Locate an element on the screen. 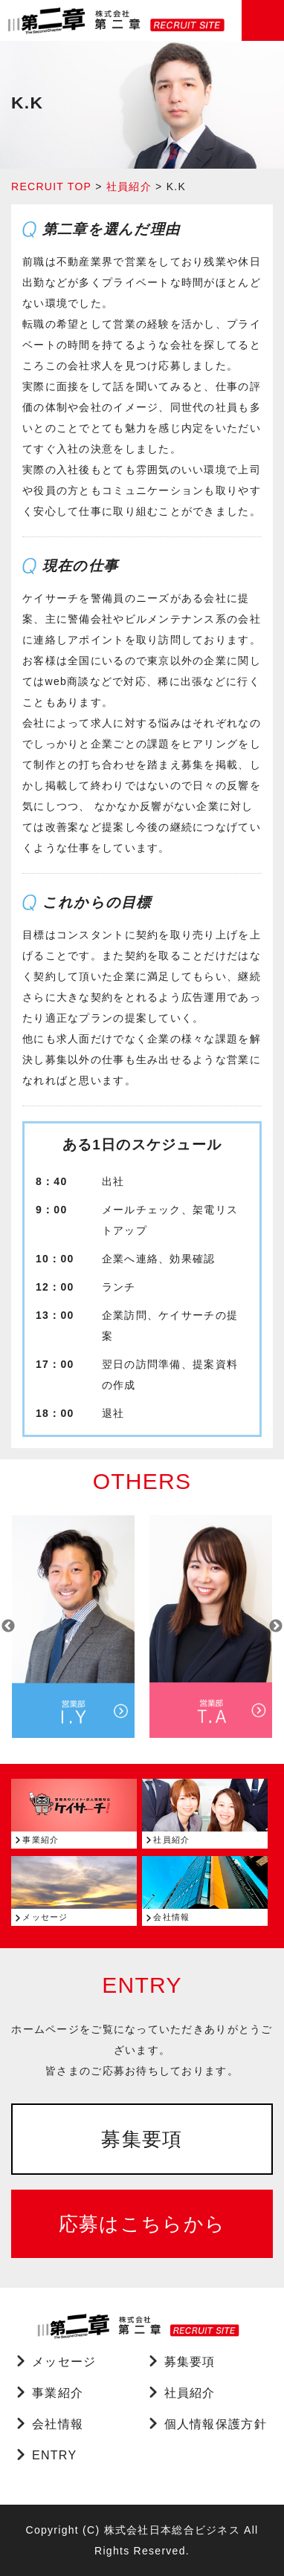  [option] is located at coordinates (73, 1626).